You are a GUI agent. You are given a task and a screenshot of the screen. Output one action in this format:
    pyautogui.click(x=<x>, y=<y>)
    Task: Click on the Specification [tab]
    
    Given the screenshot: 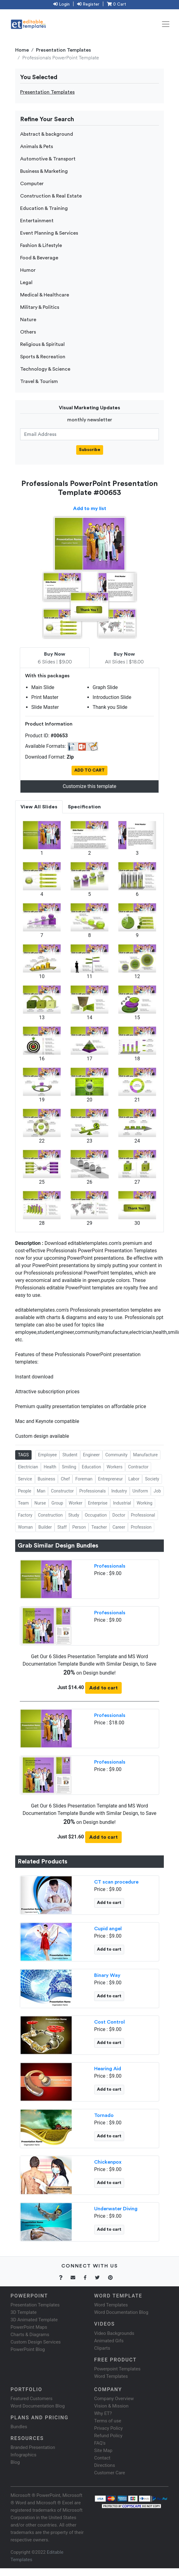 What is the action you would take?
    pyautogui.click(x=84, y=806)
    